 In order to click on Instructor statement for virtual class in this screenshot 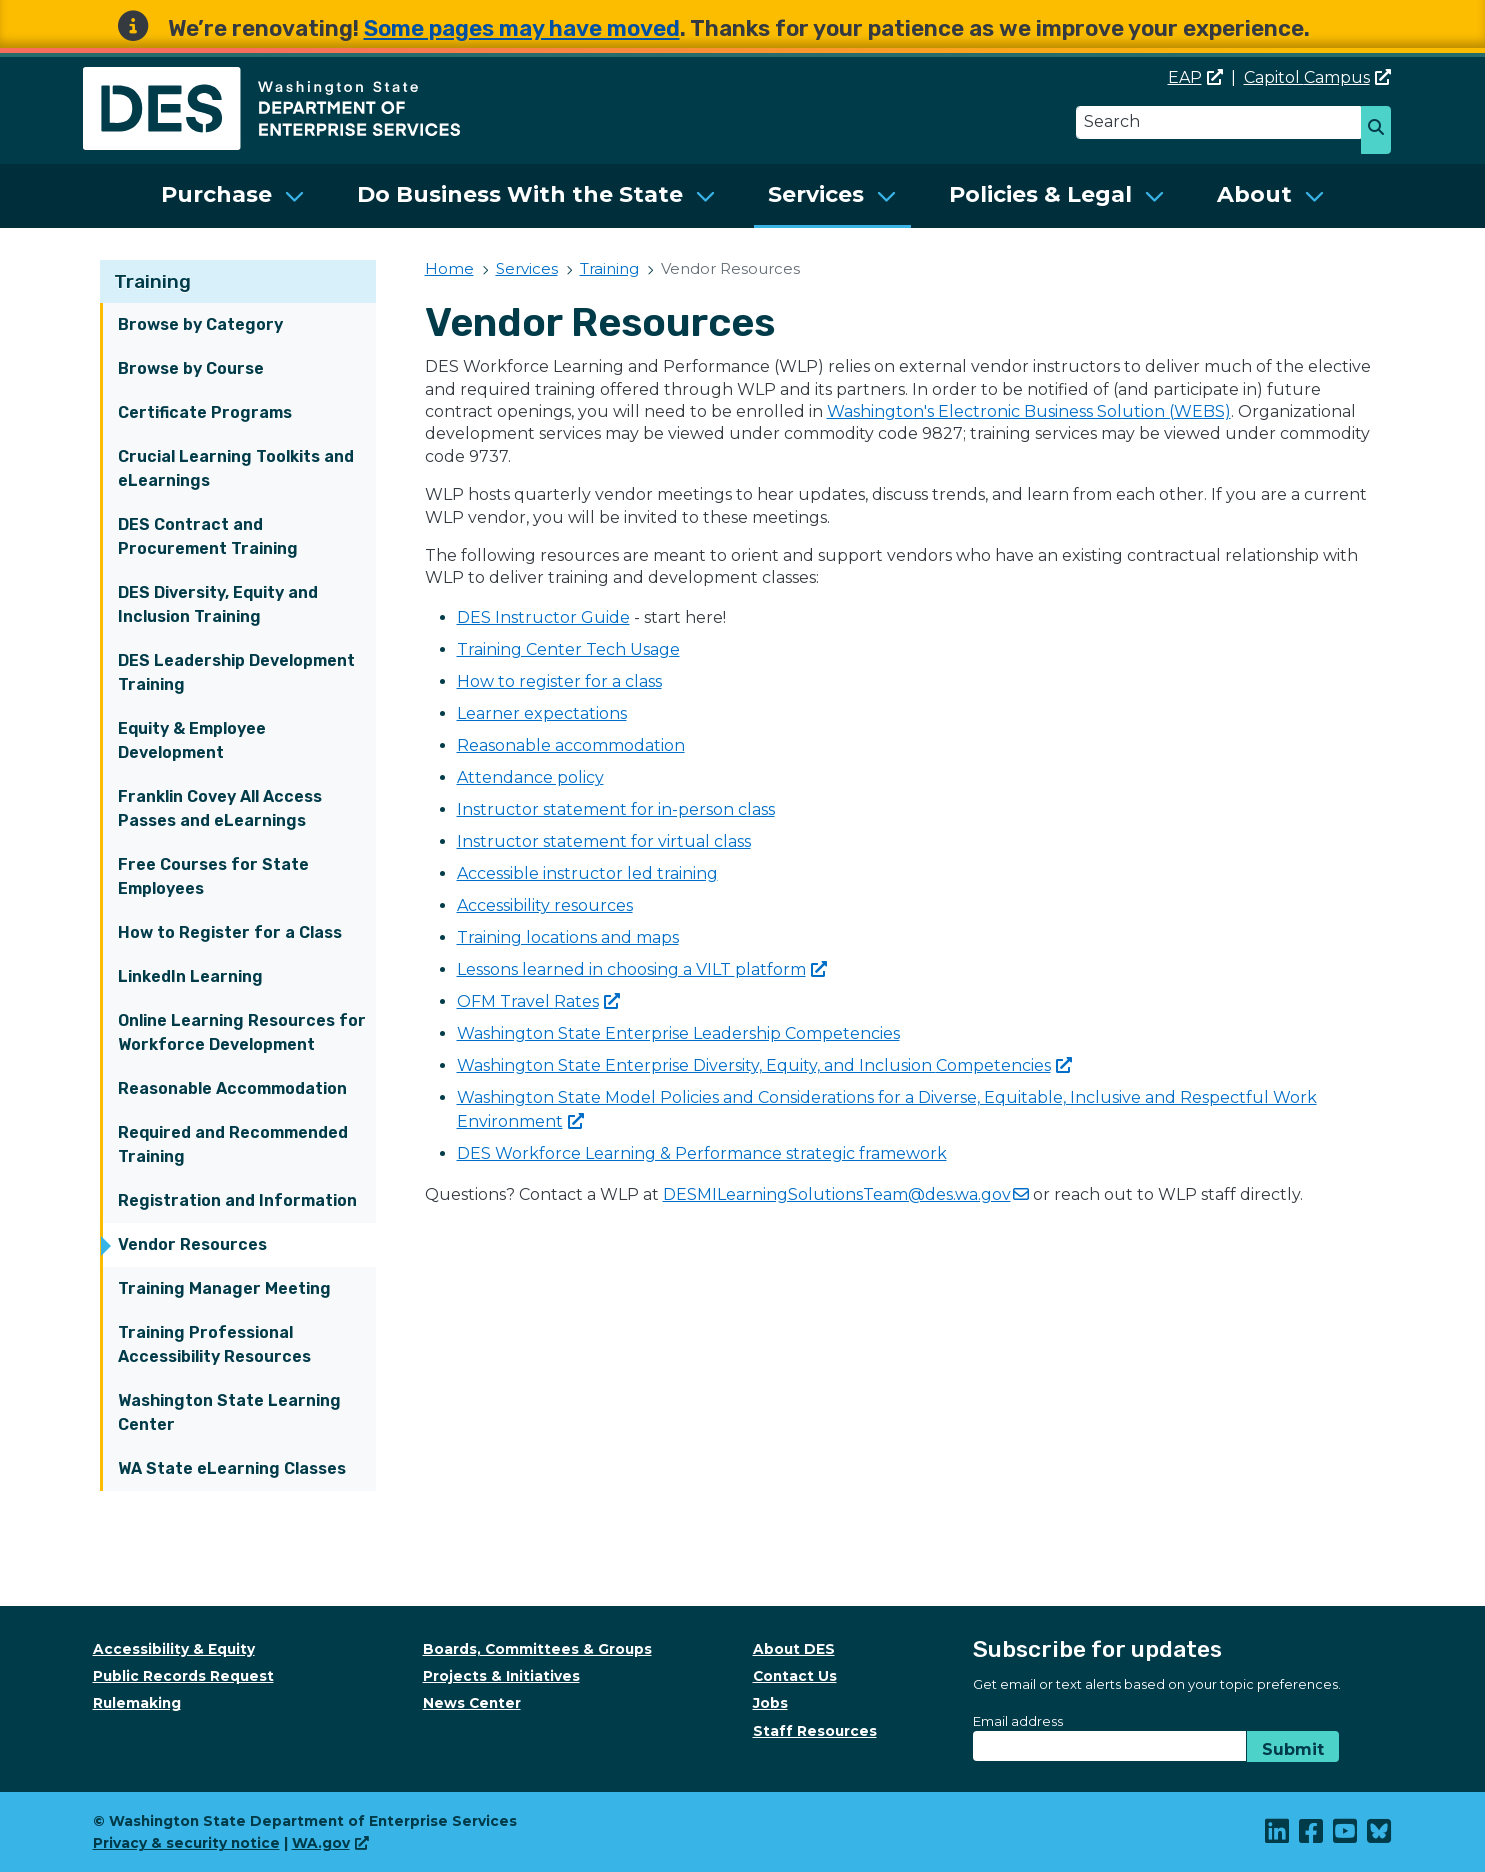, I will do `click(604, 841)`.